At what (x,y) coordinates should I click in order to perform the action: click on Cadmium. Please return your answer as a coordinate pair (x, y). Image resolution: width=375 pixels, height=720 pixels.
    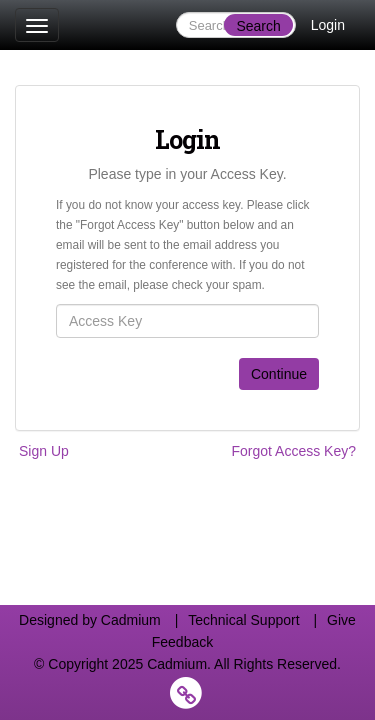
    Looking at the image, I should click on (131, 620).